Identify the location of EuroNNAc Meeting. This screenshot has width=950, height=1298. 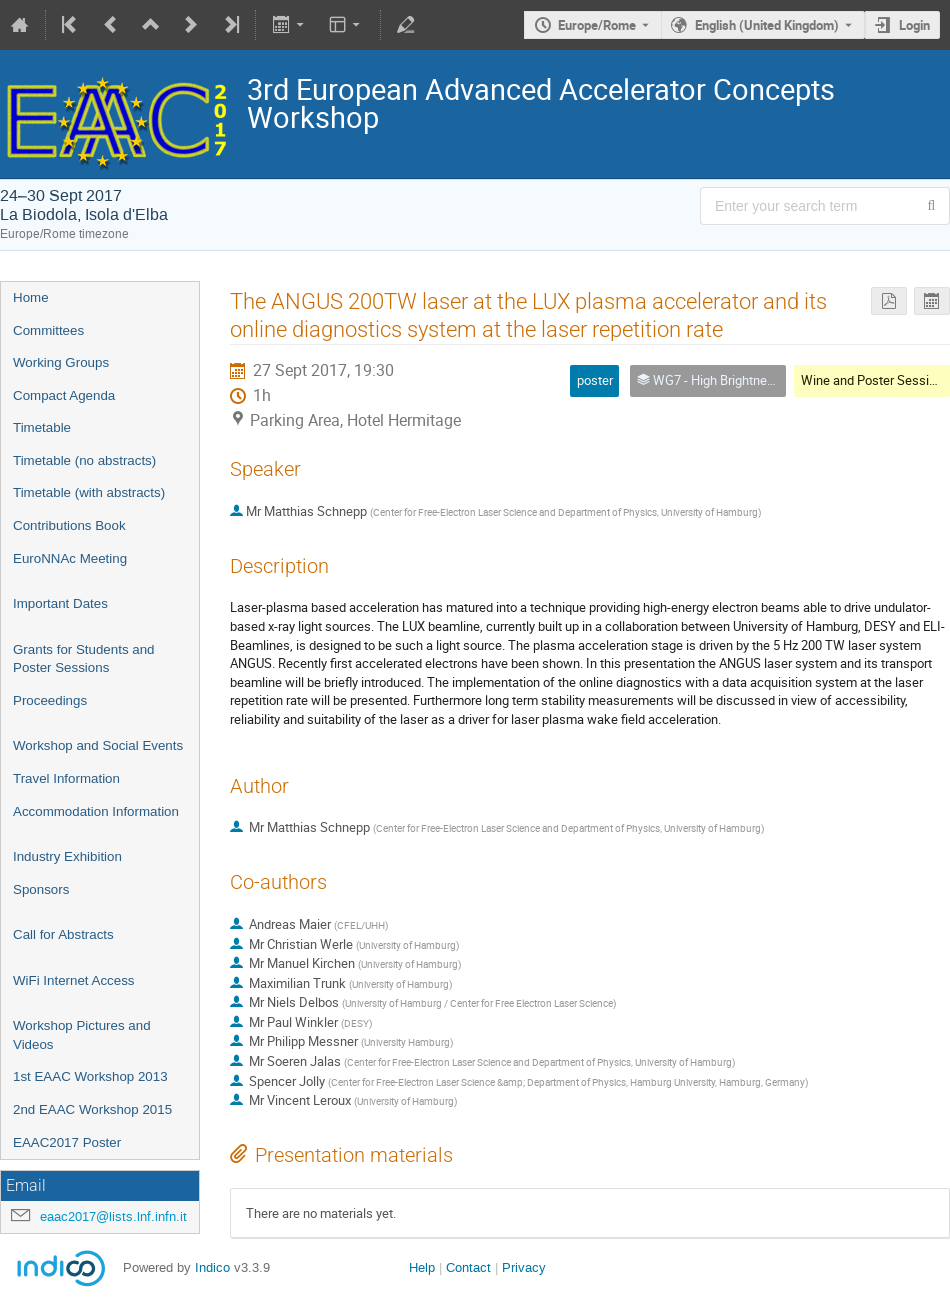
(70, 558).